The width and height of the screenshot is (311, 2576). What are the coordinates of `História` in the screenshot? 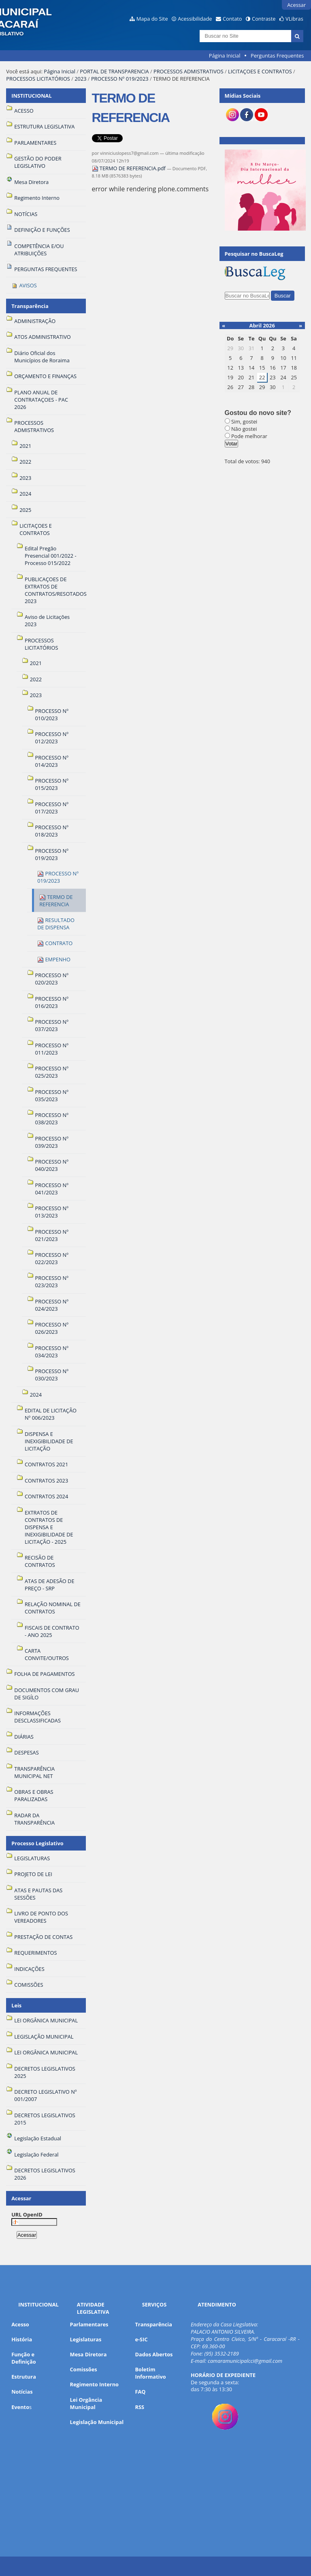 It's located at (21, 2339).